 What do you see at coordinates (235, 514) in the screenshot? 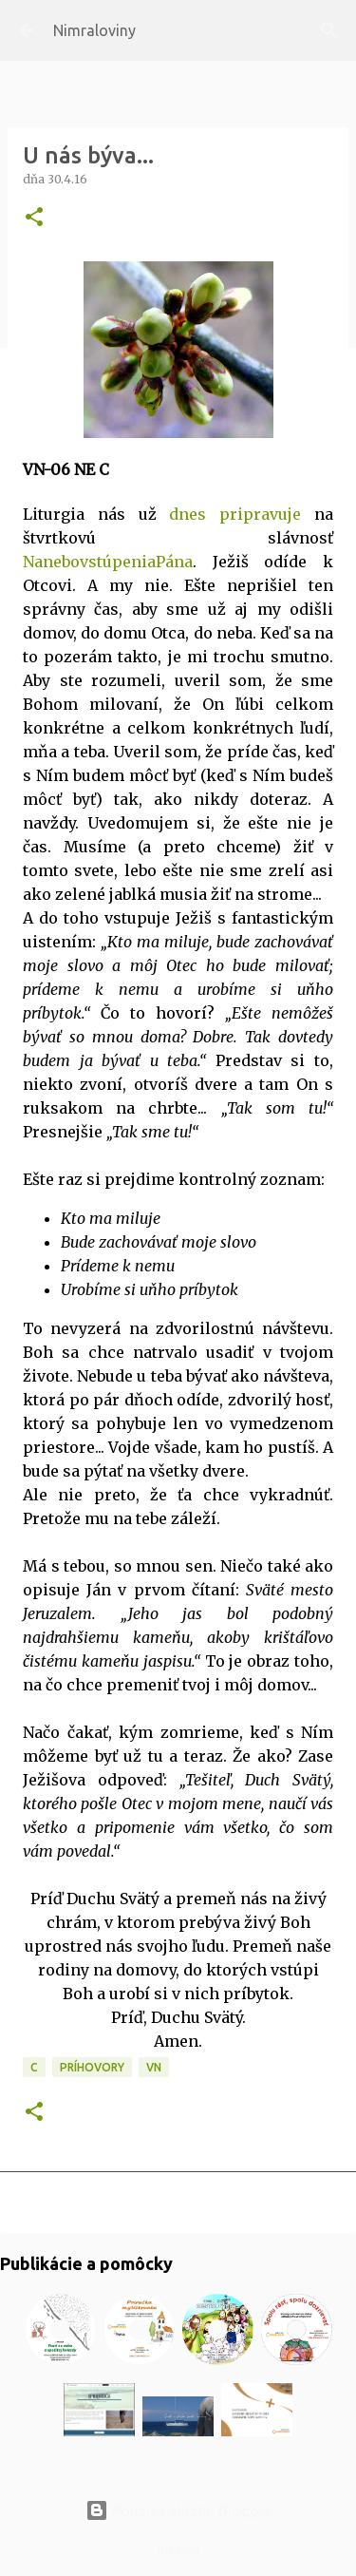
I see `dnes pripravuje` at bounding box center [235, 514].